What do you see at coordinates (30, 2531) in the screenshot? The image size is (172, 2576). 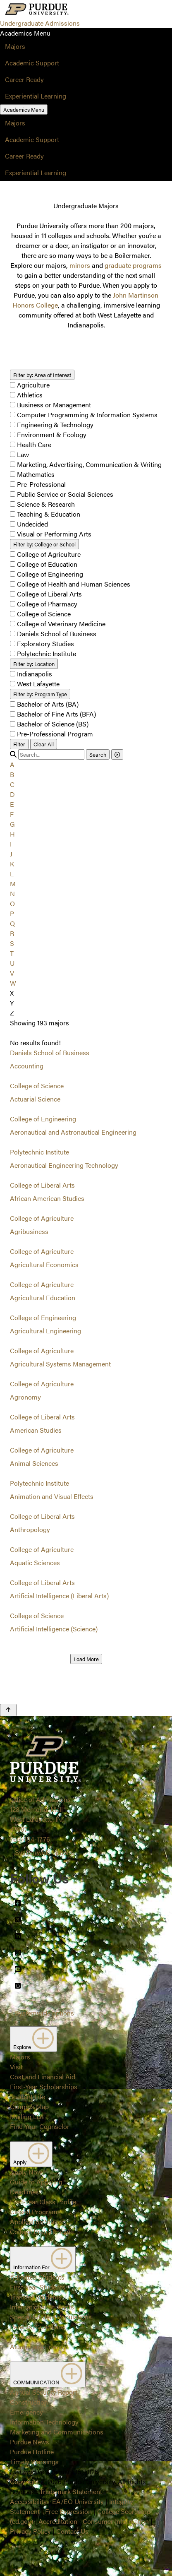 I see `Privacy Policy` at bounding box center [30, 2531].